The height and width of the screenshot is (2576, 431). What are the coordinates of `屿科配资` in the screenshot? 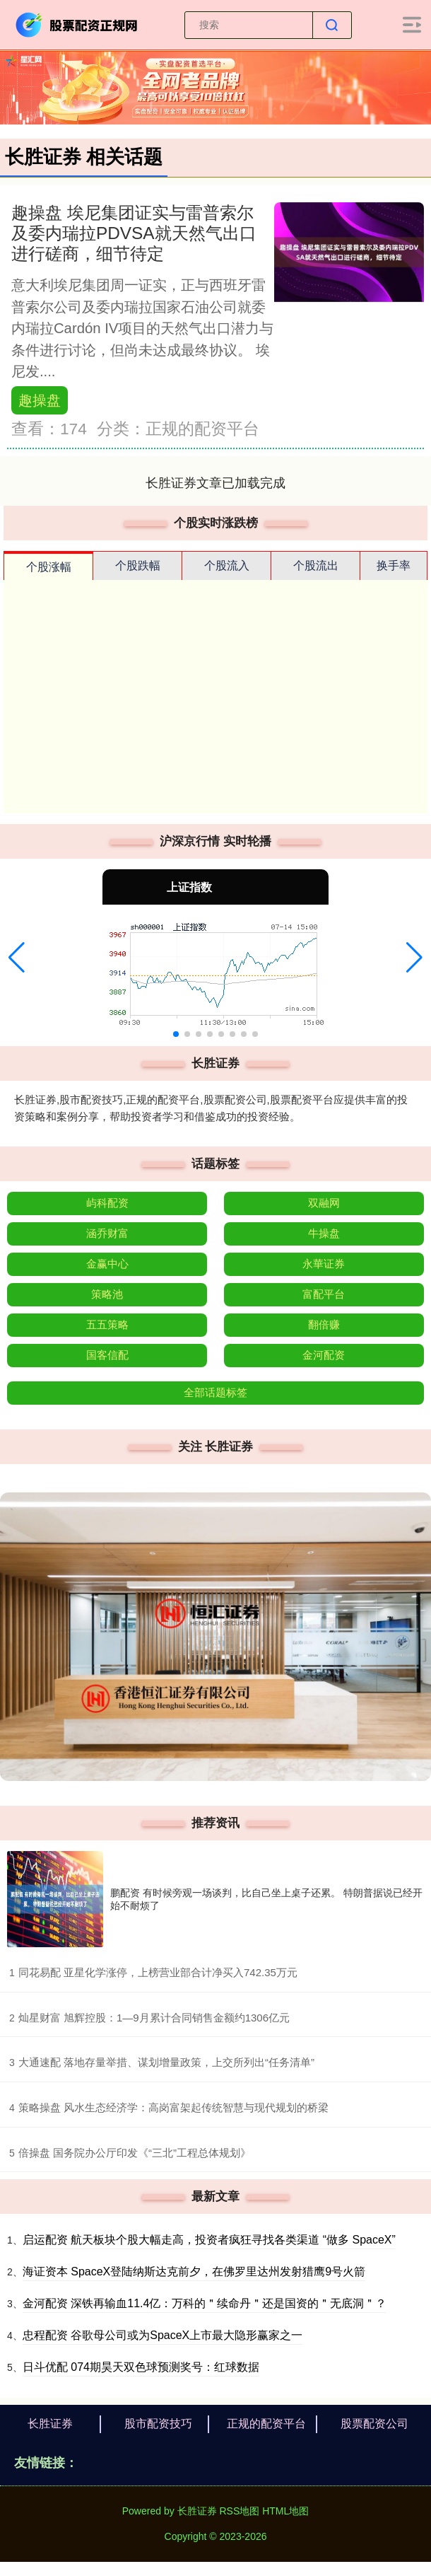 It's located at (107, 1203).